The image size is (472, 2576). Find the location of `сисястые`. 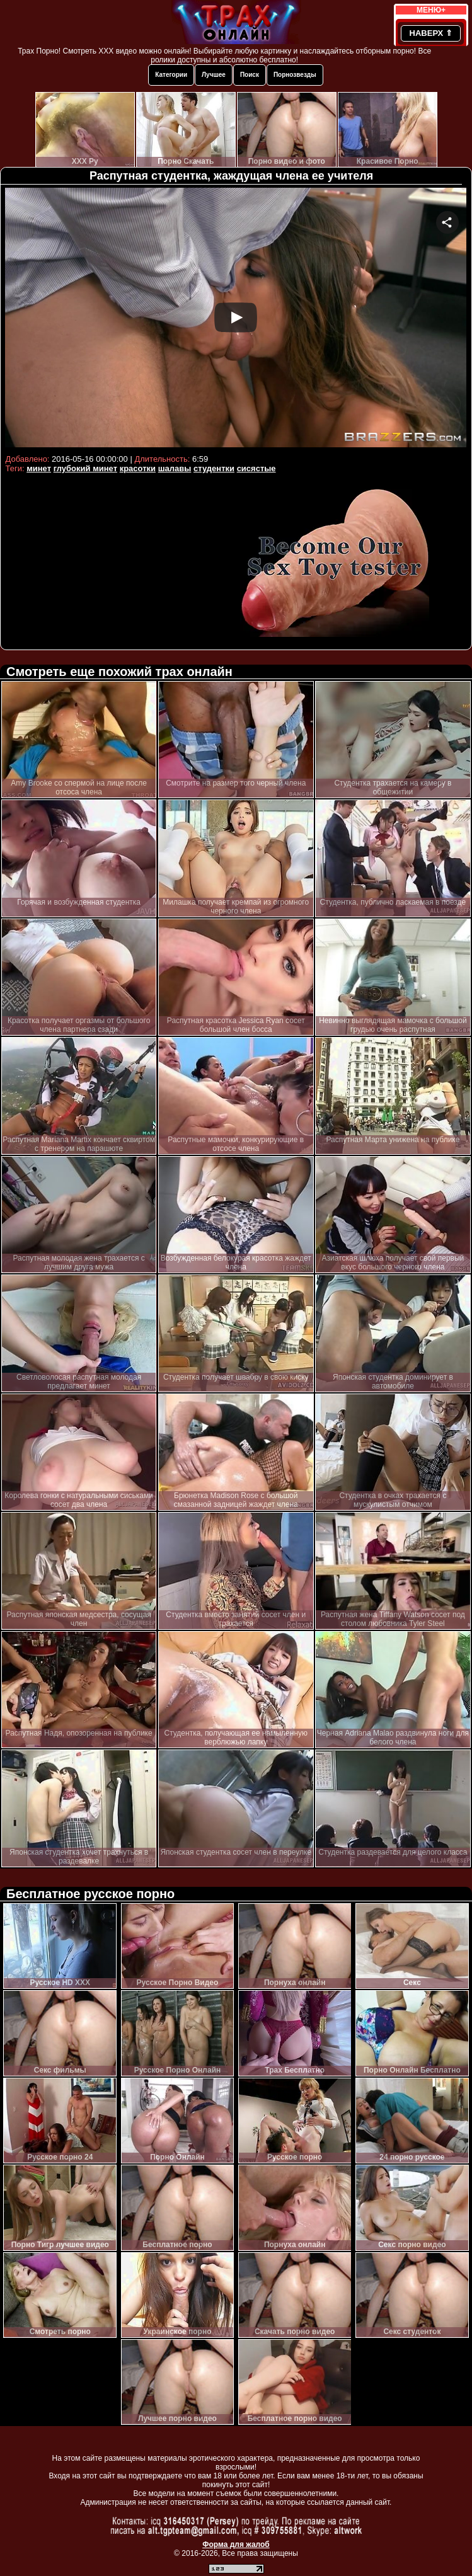

сисястые is located at coordinates (256, 468).